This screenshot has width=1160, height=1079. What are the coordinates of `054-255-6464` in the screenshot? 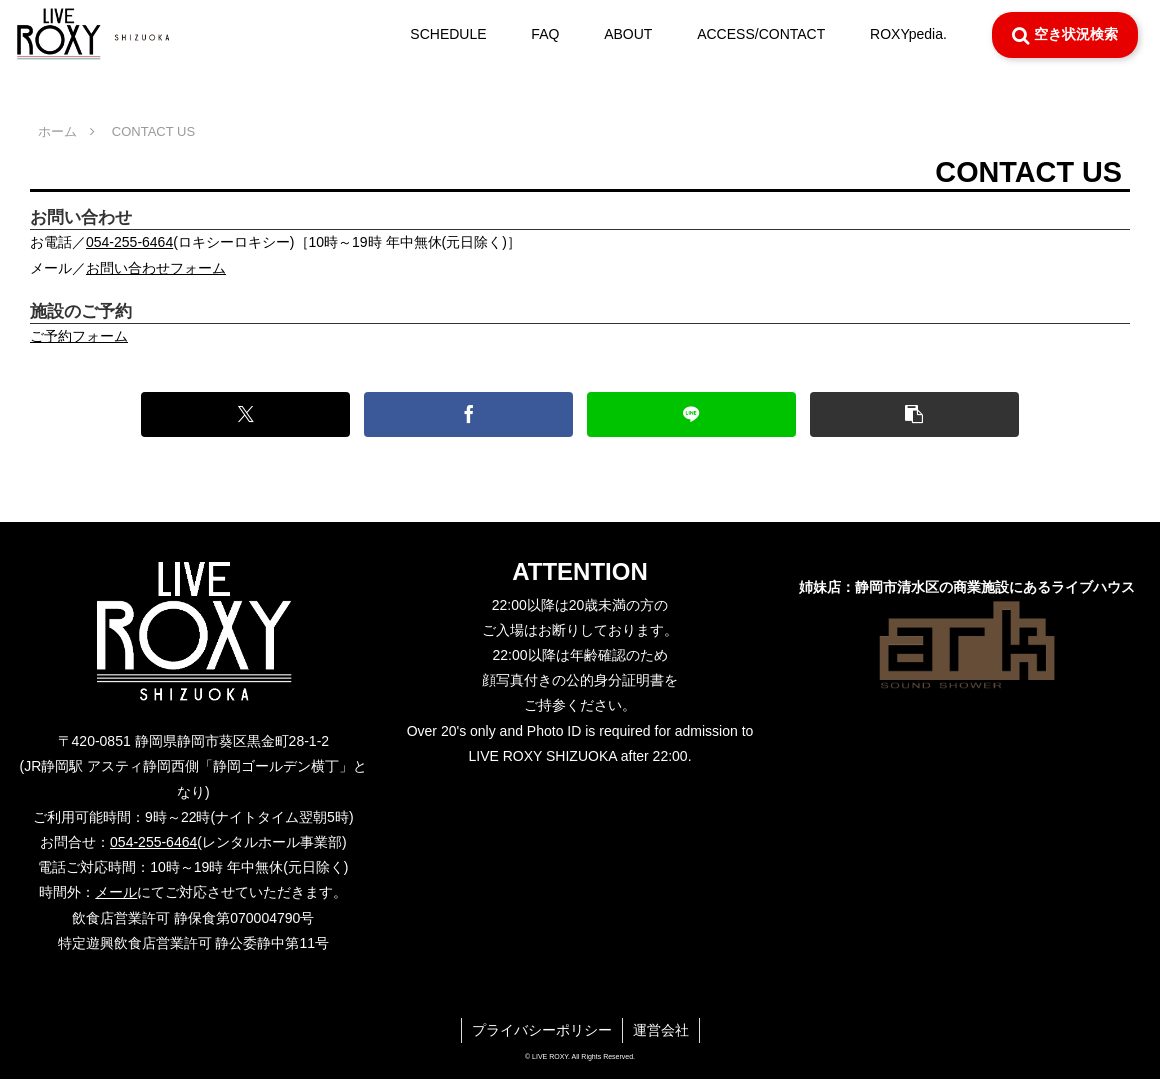 It's located at (153, 842).